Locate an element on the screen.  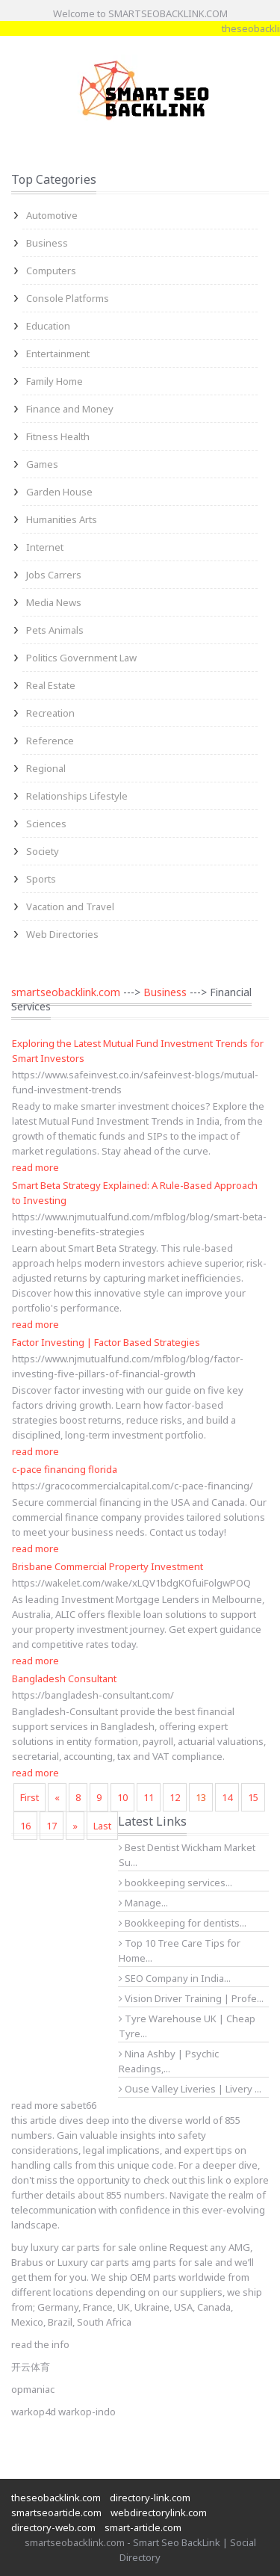
sabet66 is located at coordinates (78, 2105).